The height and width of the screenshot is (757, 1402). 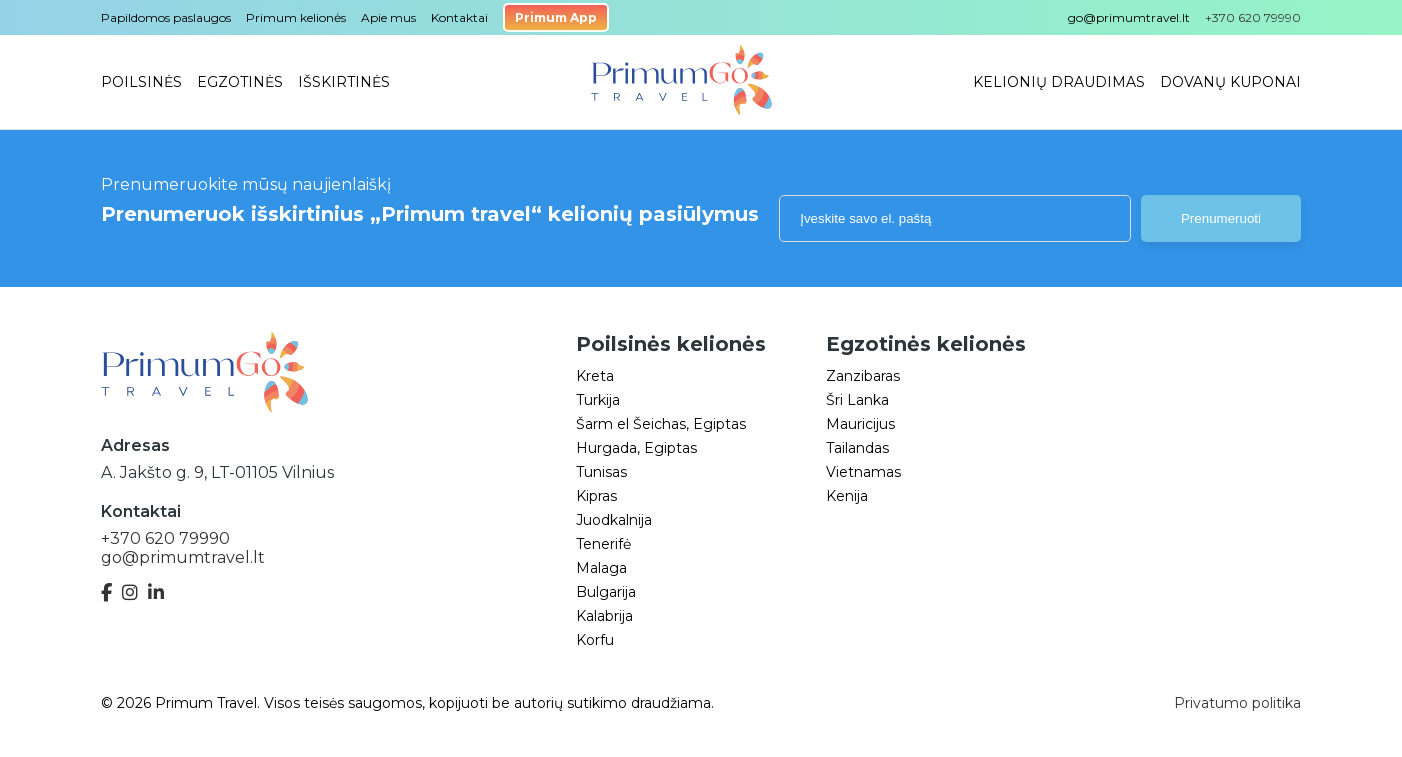 What do you see at coordinates (1129, 17) in the screenshot?
I see `go@primumtravel.lt` at bounding box center [1129, 17].